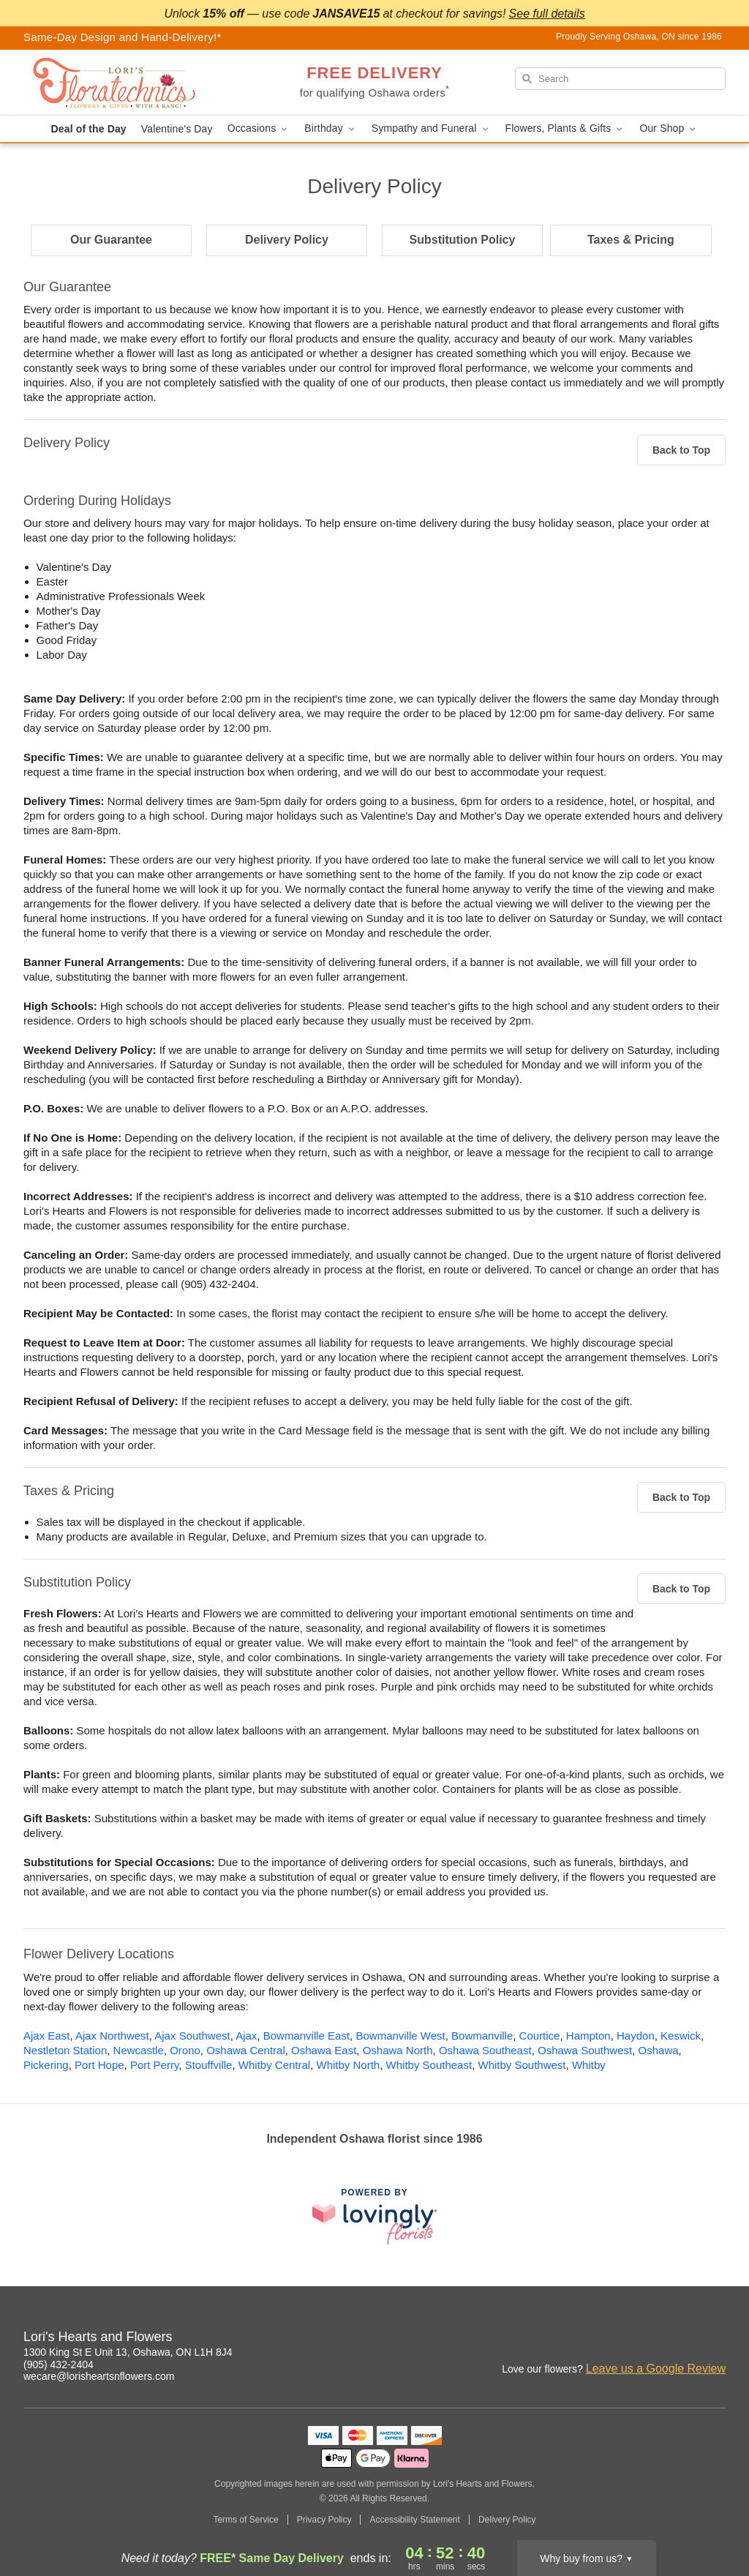  Describe the element at coordinates (659, 2050) in the screenshot. I see `Oshawa [Flower Delivery in Oshawa, ON]` at that location.